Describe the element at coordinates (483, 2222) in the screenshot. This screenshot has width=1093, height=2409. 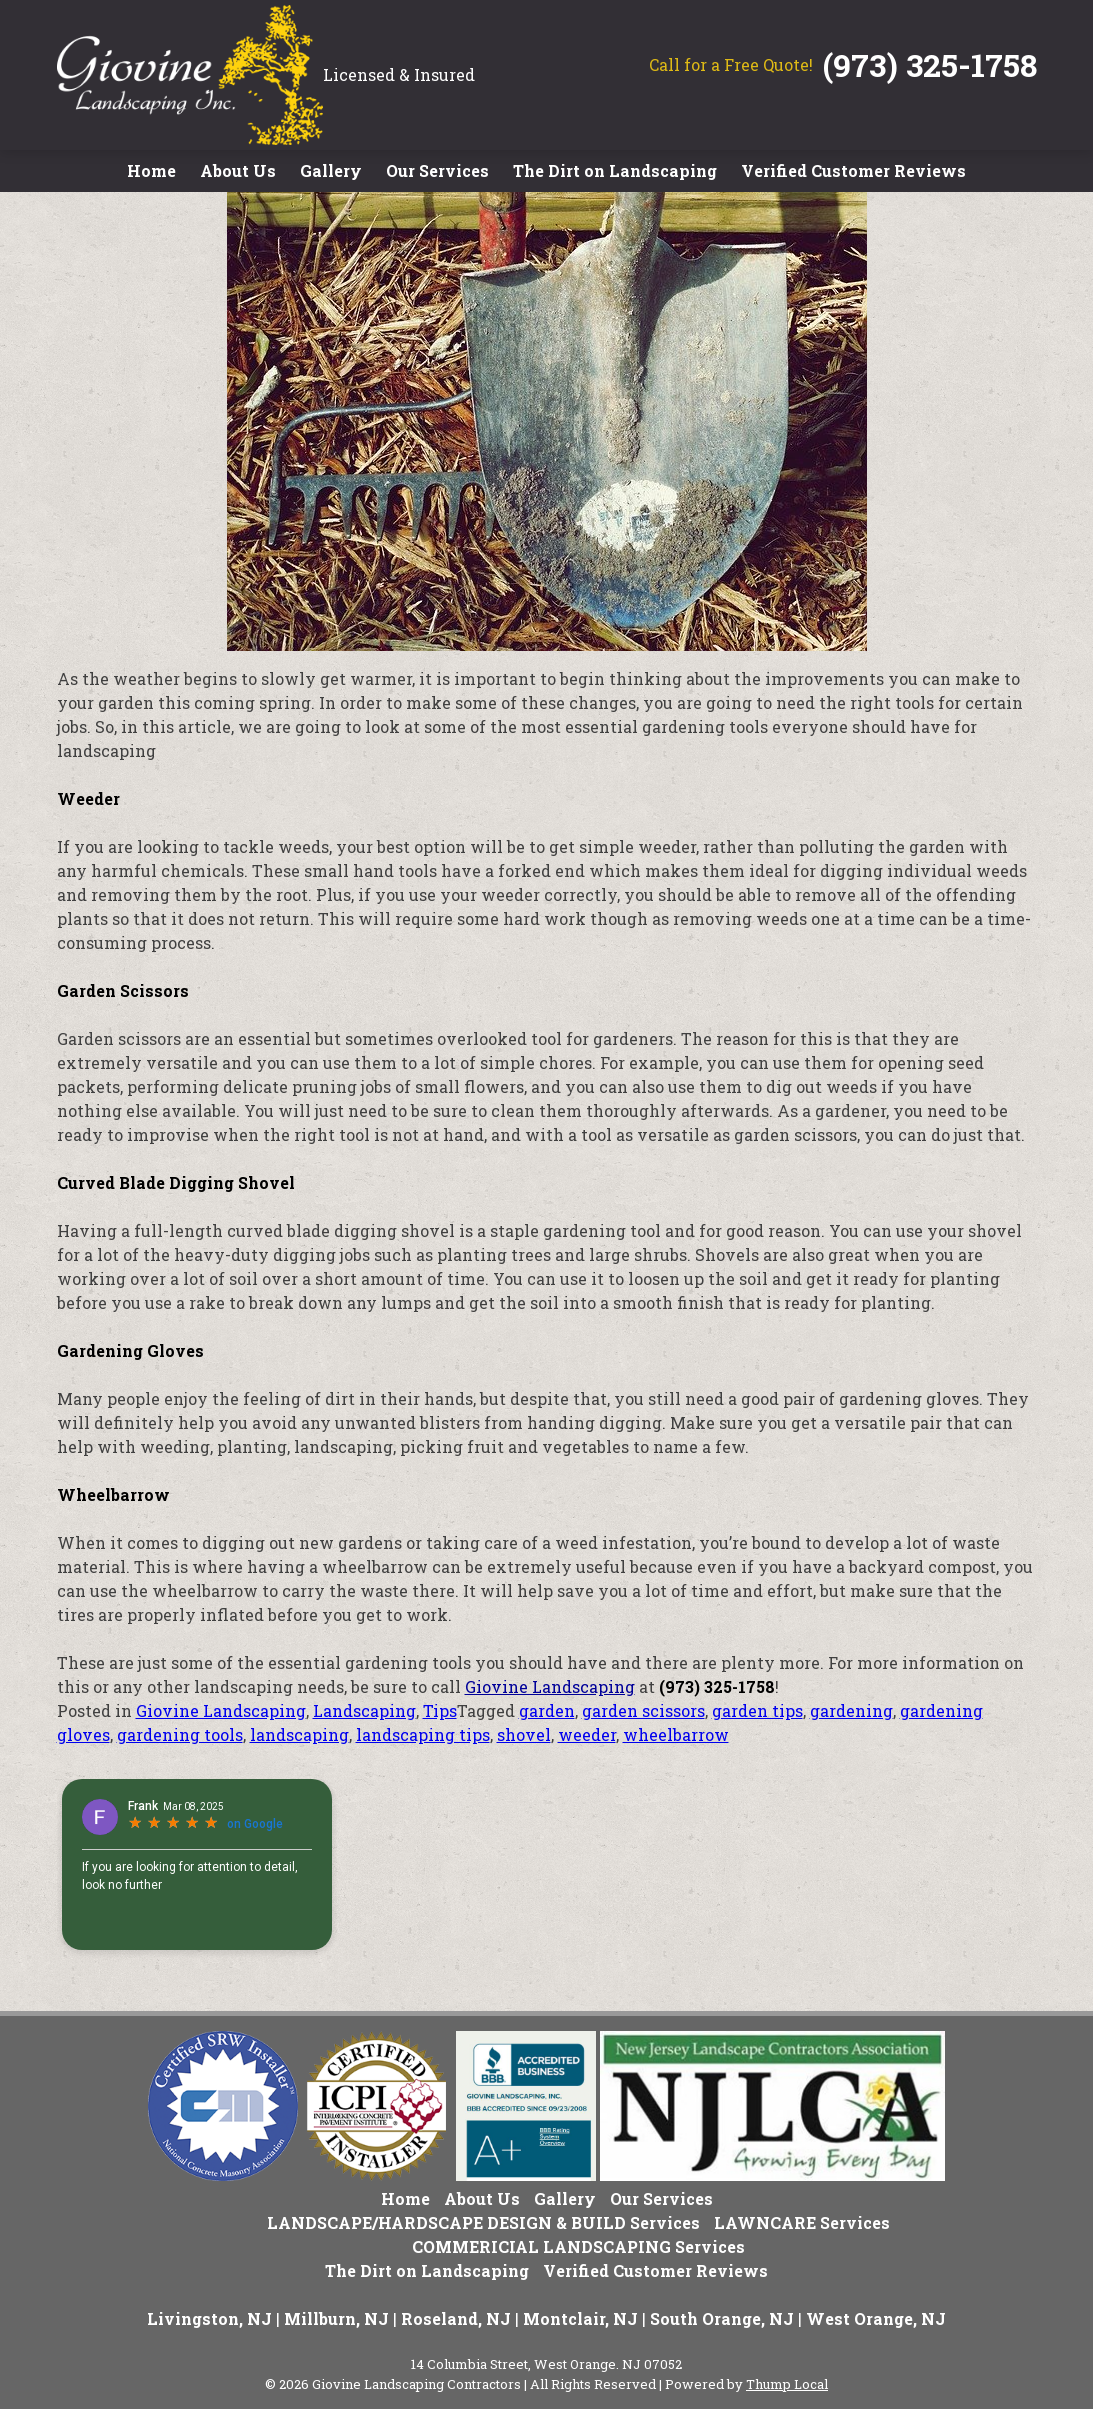
I see `LANDSCAPE/HARDSCAPE DESIGN & BUILD Services` at that location.